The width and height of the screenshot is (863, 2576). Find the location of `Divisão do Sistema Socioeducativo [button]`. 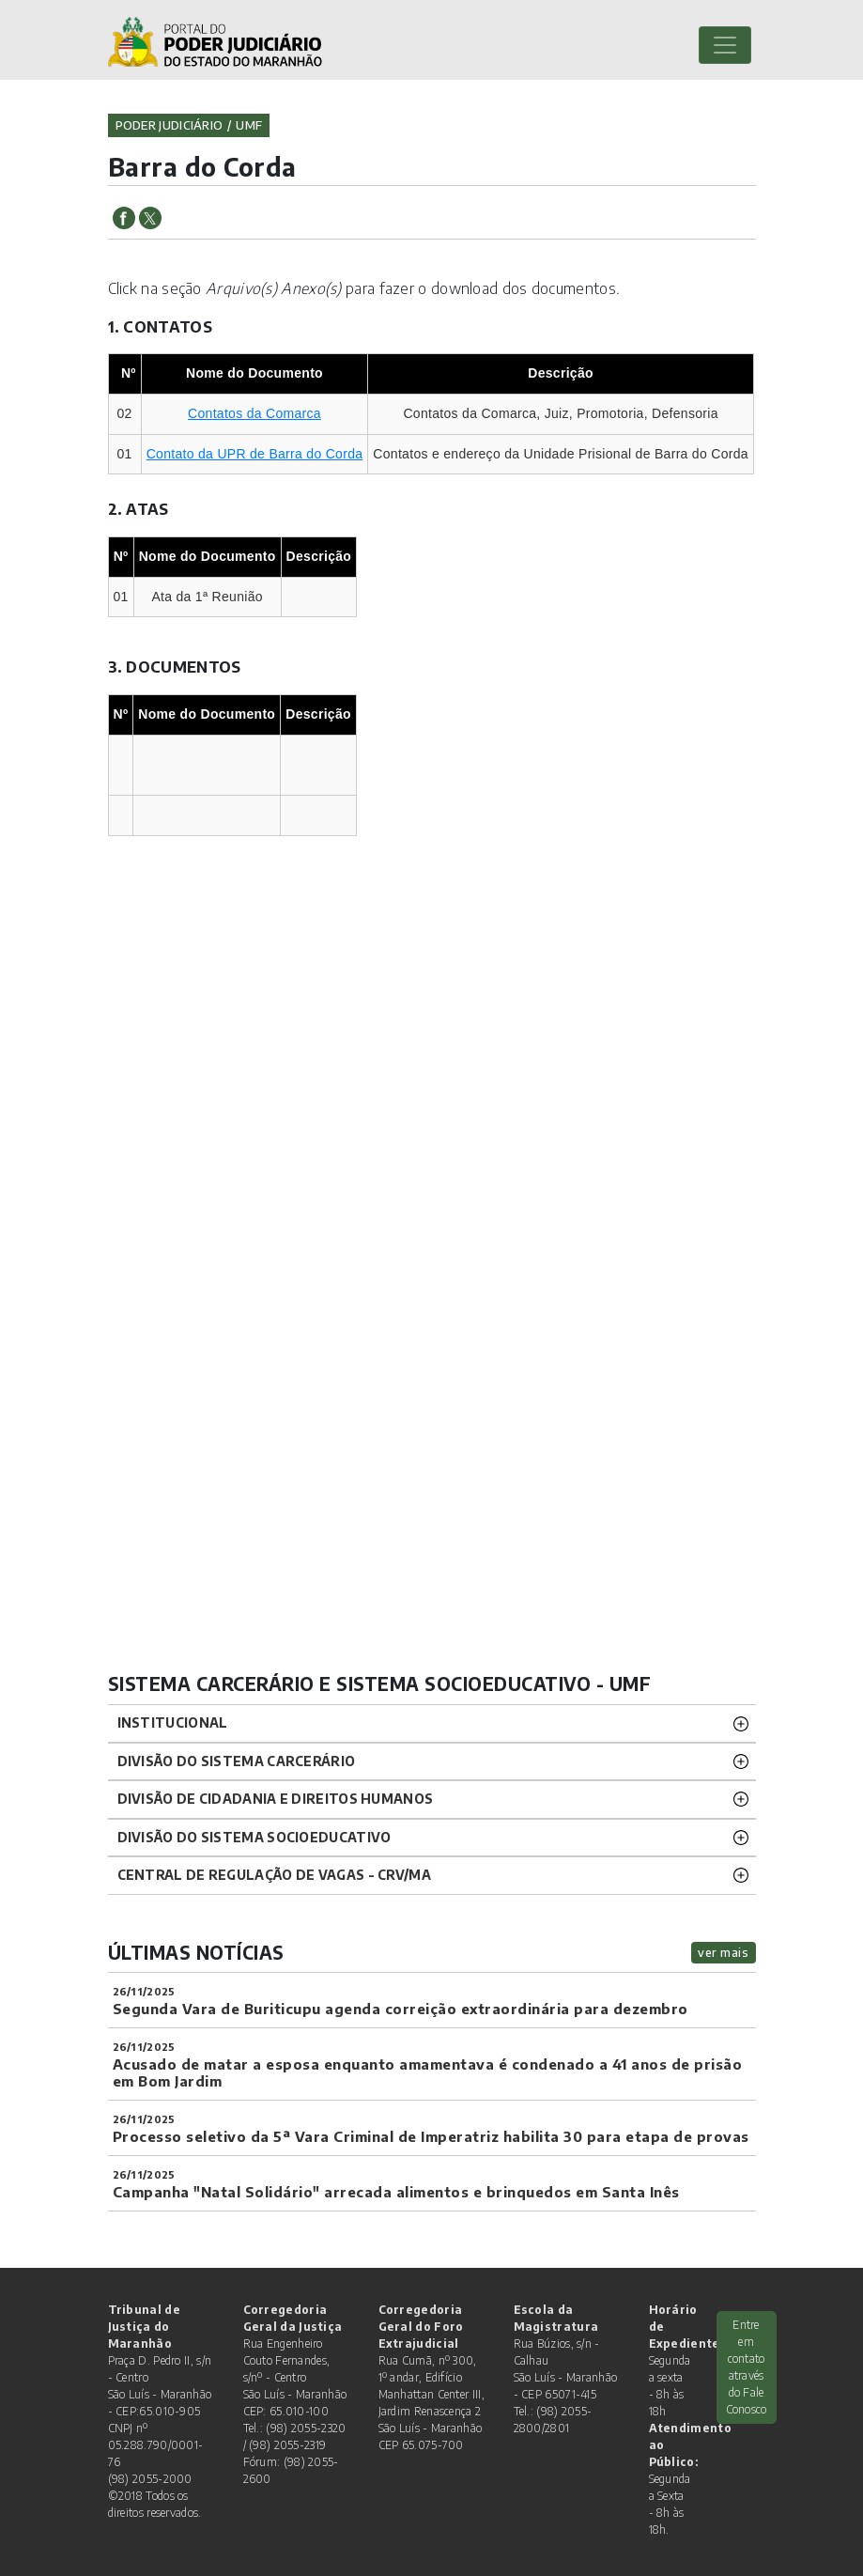

Divisão do Sistema Socioeducativo [button] is located at coordinates (254, 1837).